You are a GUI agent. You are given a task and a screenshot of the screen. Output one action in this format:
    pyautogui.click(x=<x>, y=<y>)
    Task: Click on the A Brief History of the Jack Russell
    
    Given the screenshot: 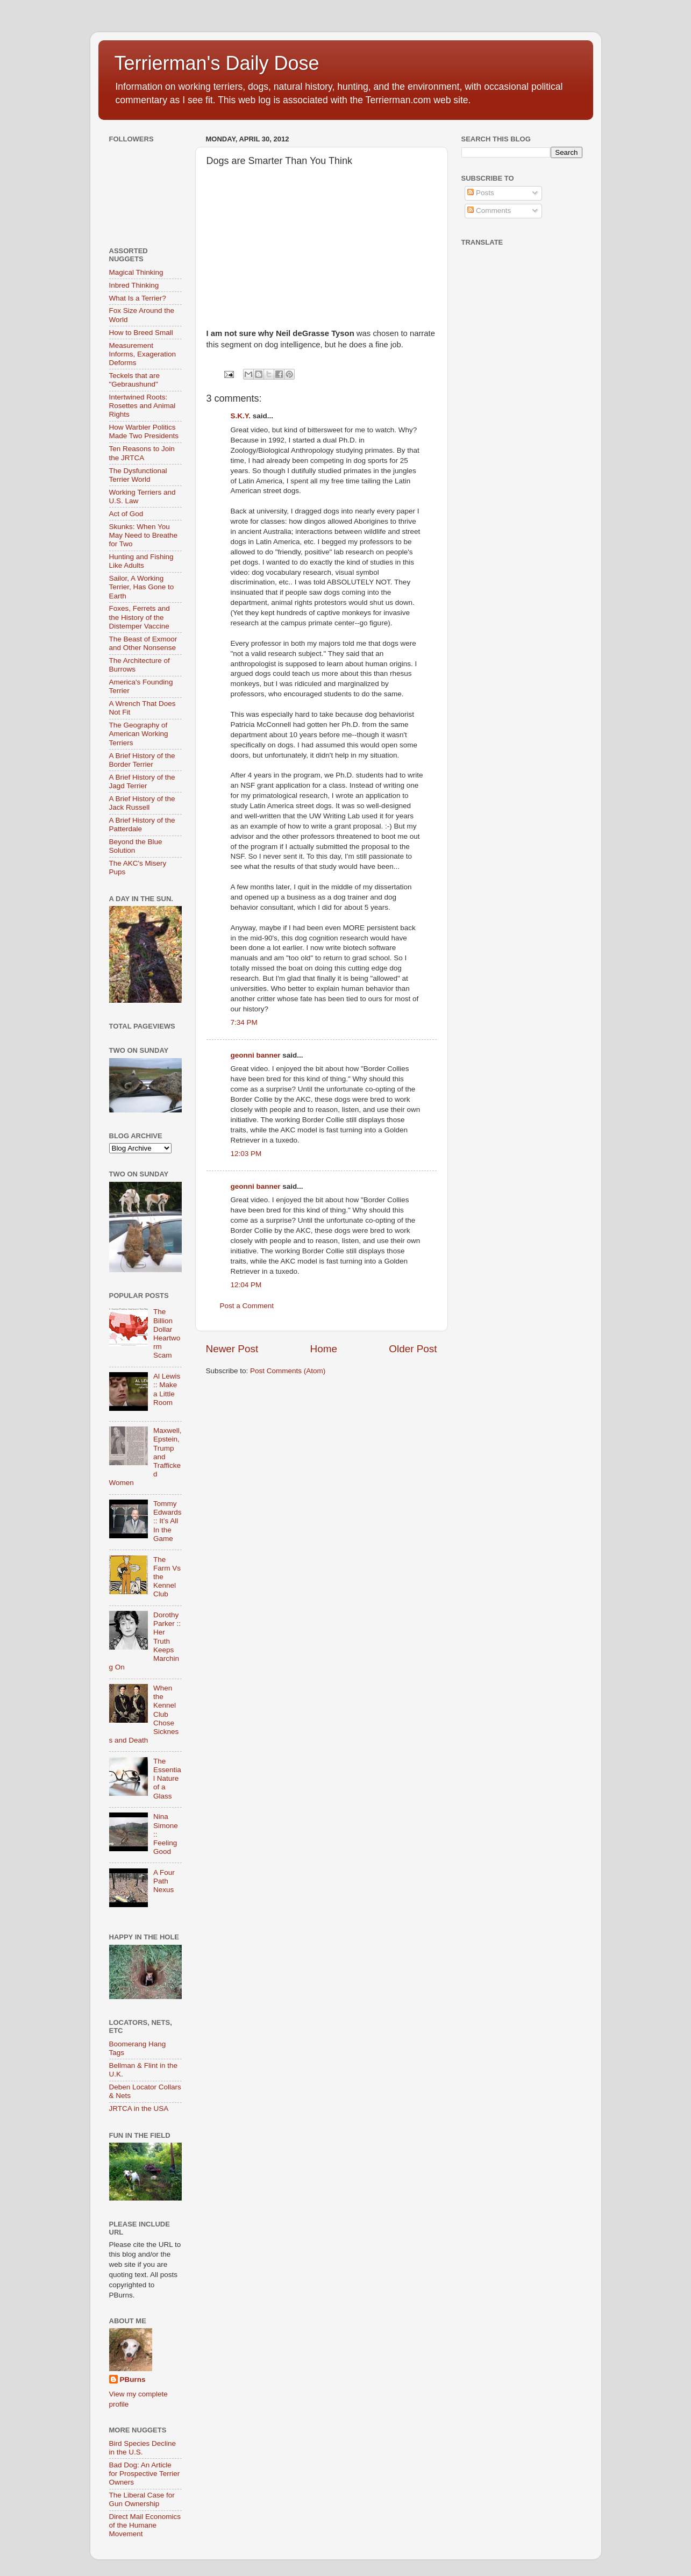 What is the action you would take?
    pyautogui.click(x=142, y=803)
    